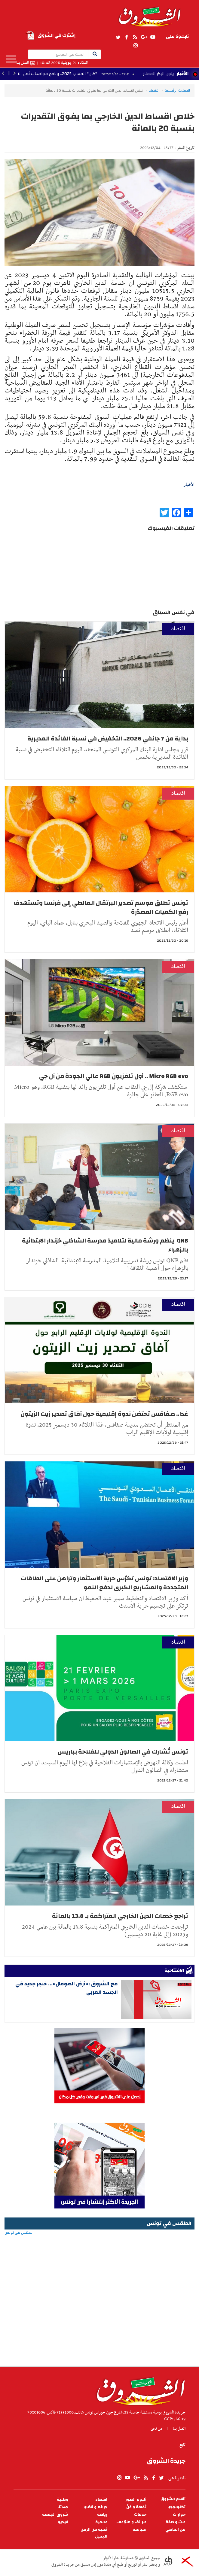 This screenshot has width=199, height=2576. Describe the element at coordinates (131, 2522) in the screenshot. I see `طرائف و منوّعات` at that location.